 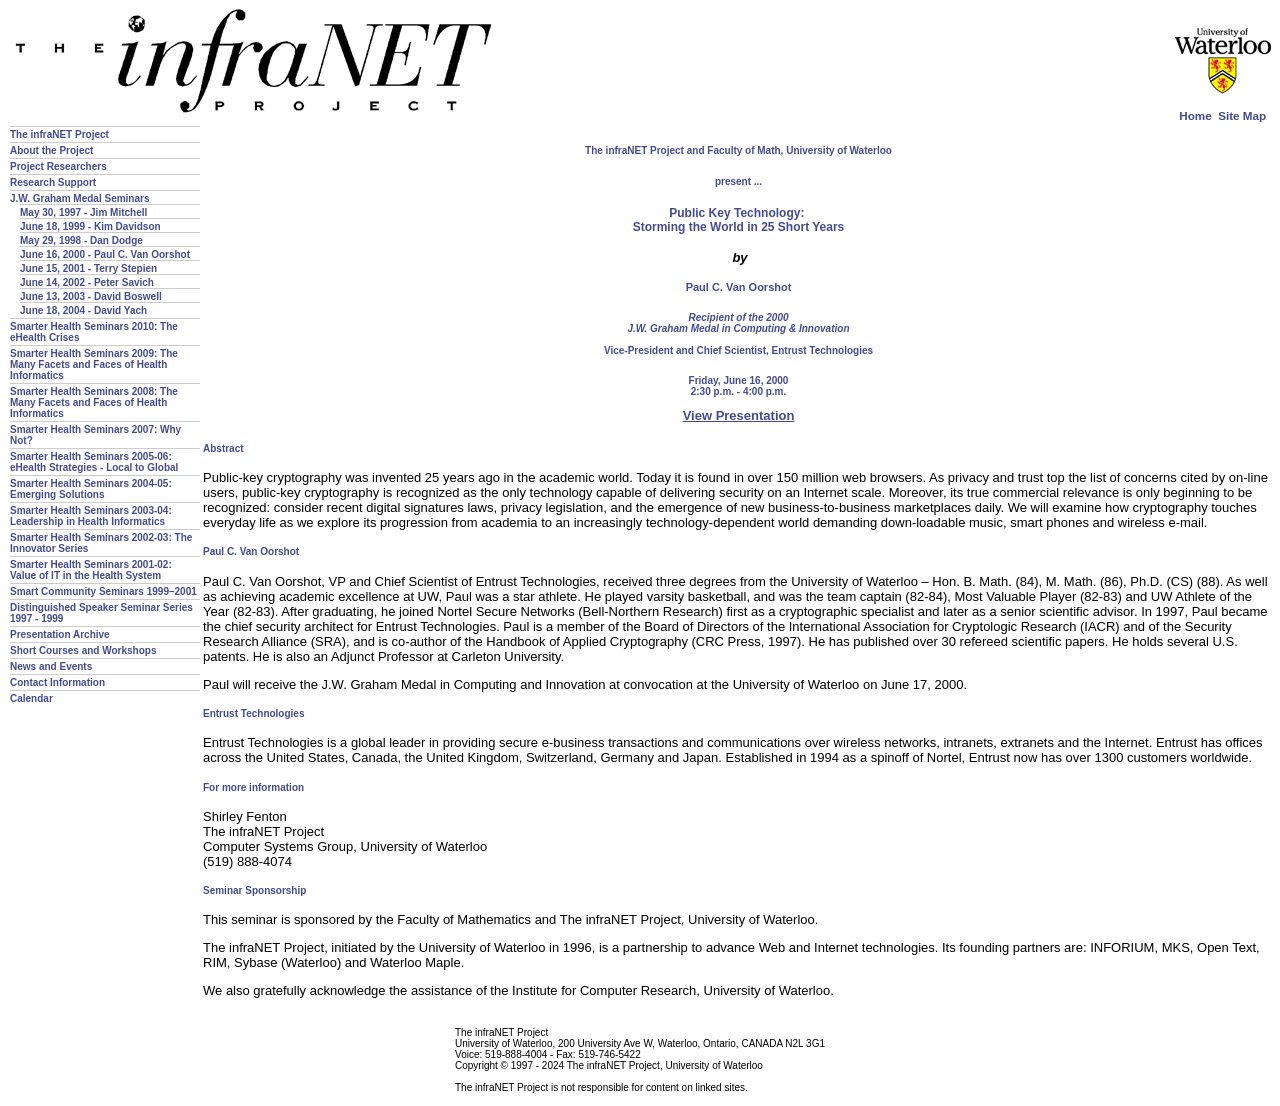 I want to click on Project Researchers, so click(x=58, y=166).